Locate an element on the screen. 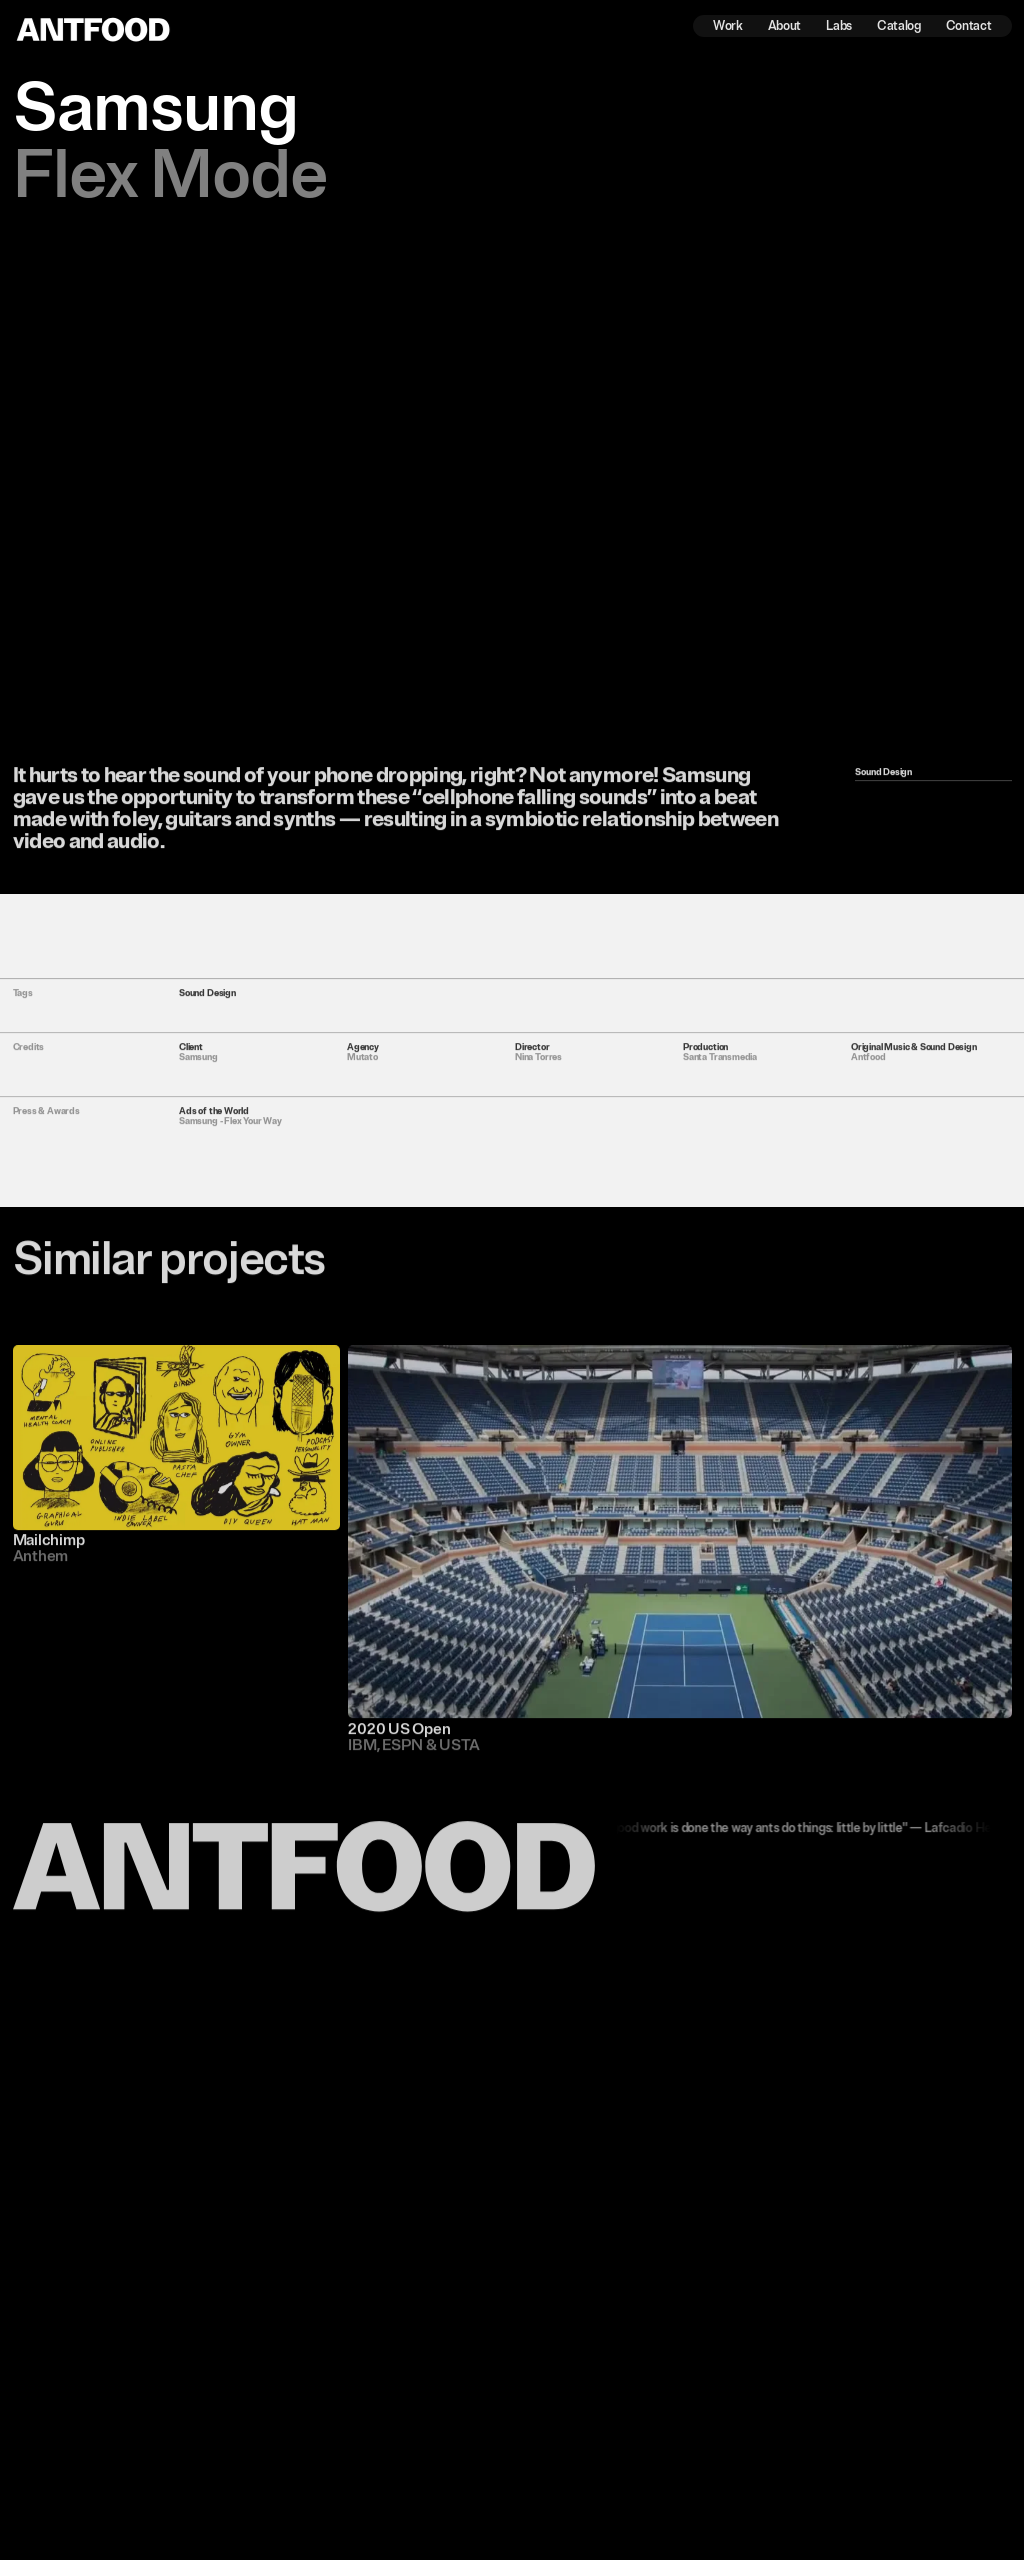 This screenshot has height=2560, width=1024. Samsung is located at coordinates (198, 1065).